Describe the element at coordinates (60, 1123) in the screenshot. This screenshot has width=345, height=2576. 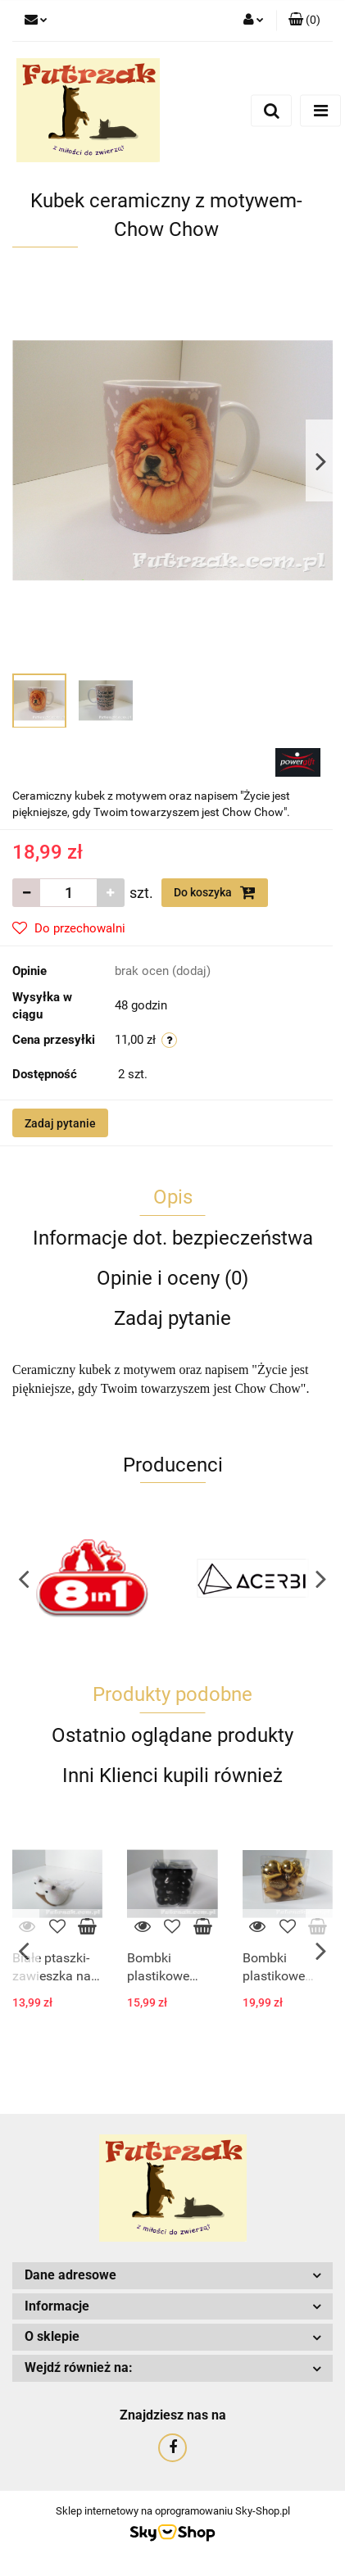
I see `Zadaj pytanie` at that location.